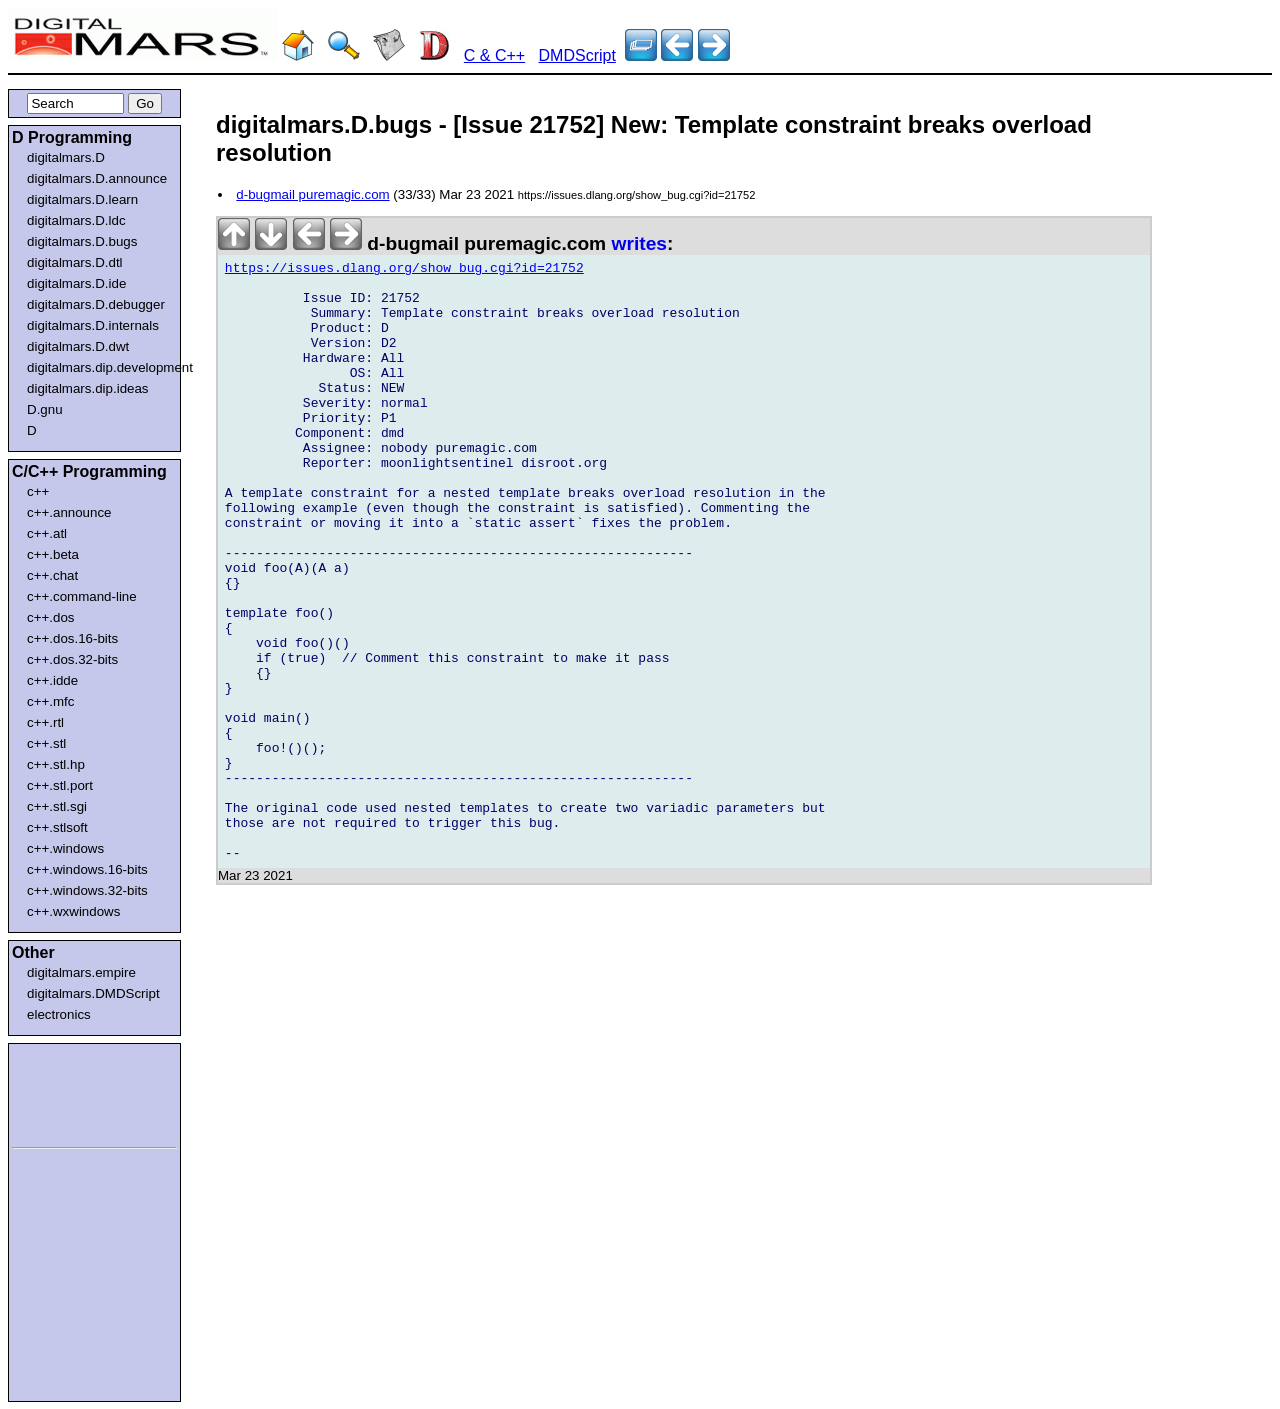 The height and width of the screenshot is (1409, 1280). Describe the element at coordinates (53, 554) in the screenshot. I see `c++.beta` at that location.